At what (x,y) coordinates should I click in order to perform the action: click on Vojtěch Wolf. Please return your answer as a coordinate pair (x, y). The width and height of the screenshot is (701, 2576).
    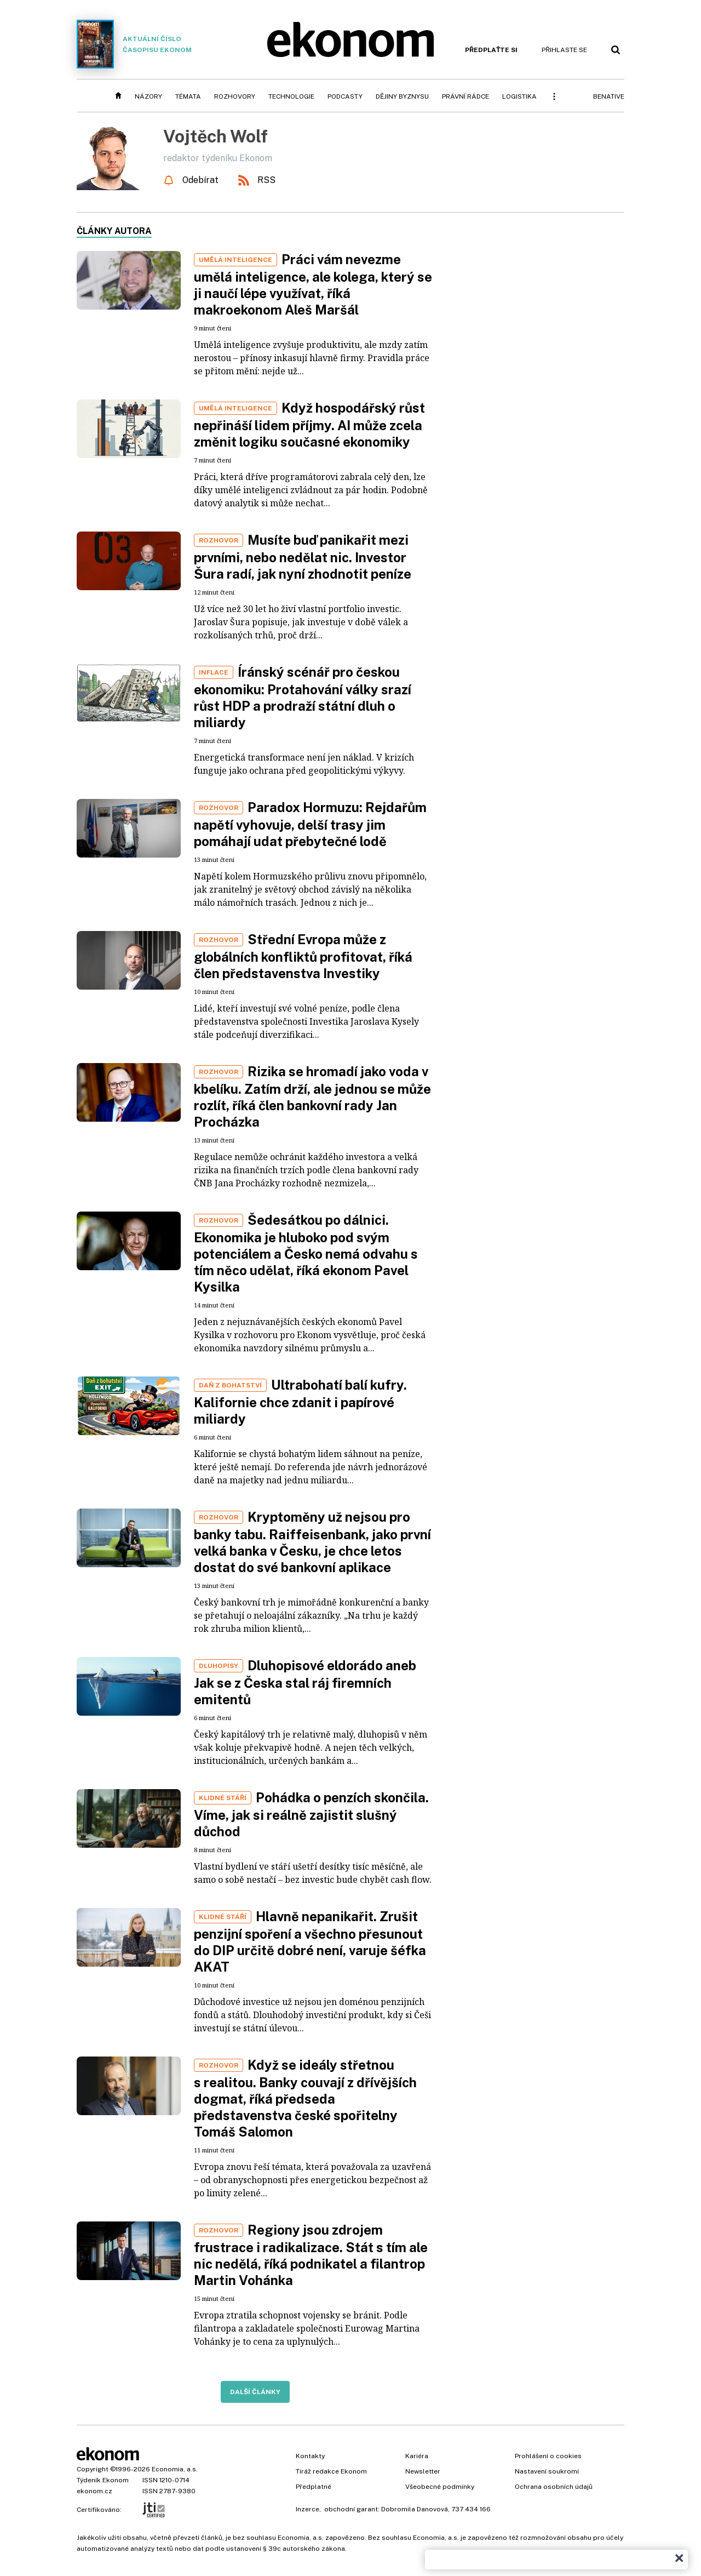
    Looking at the image, I should click on (215, 136).